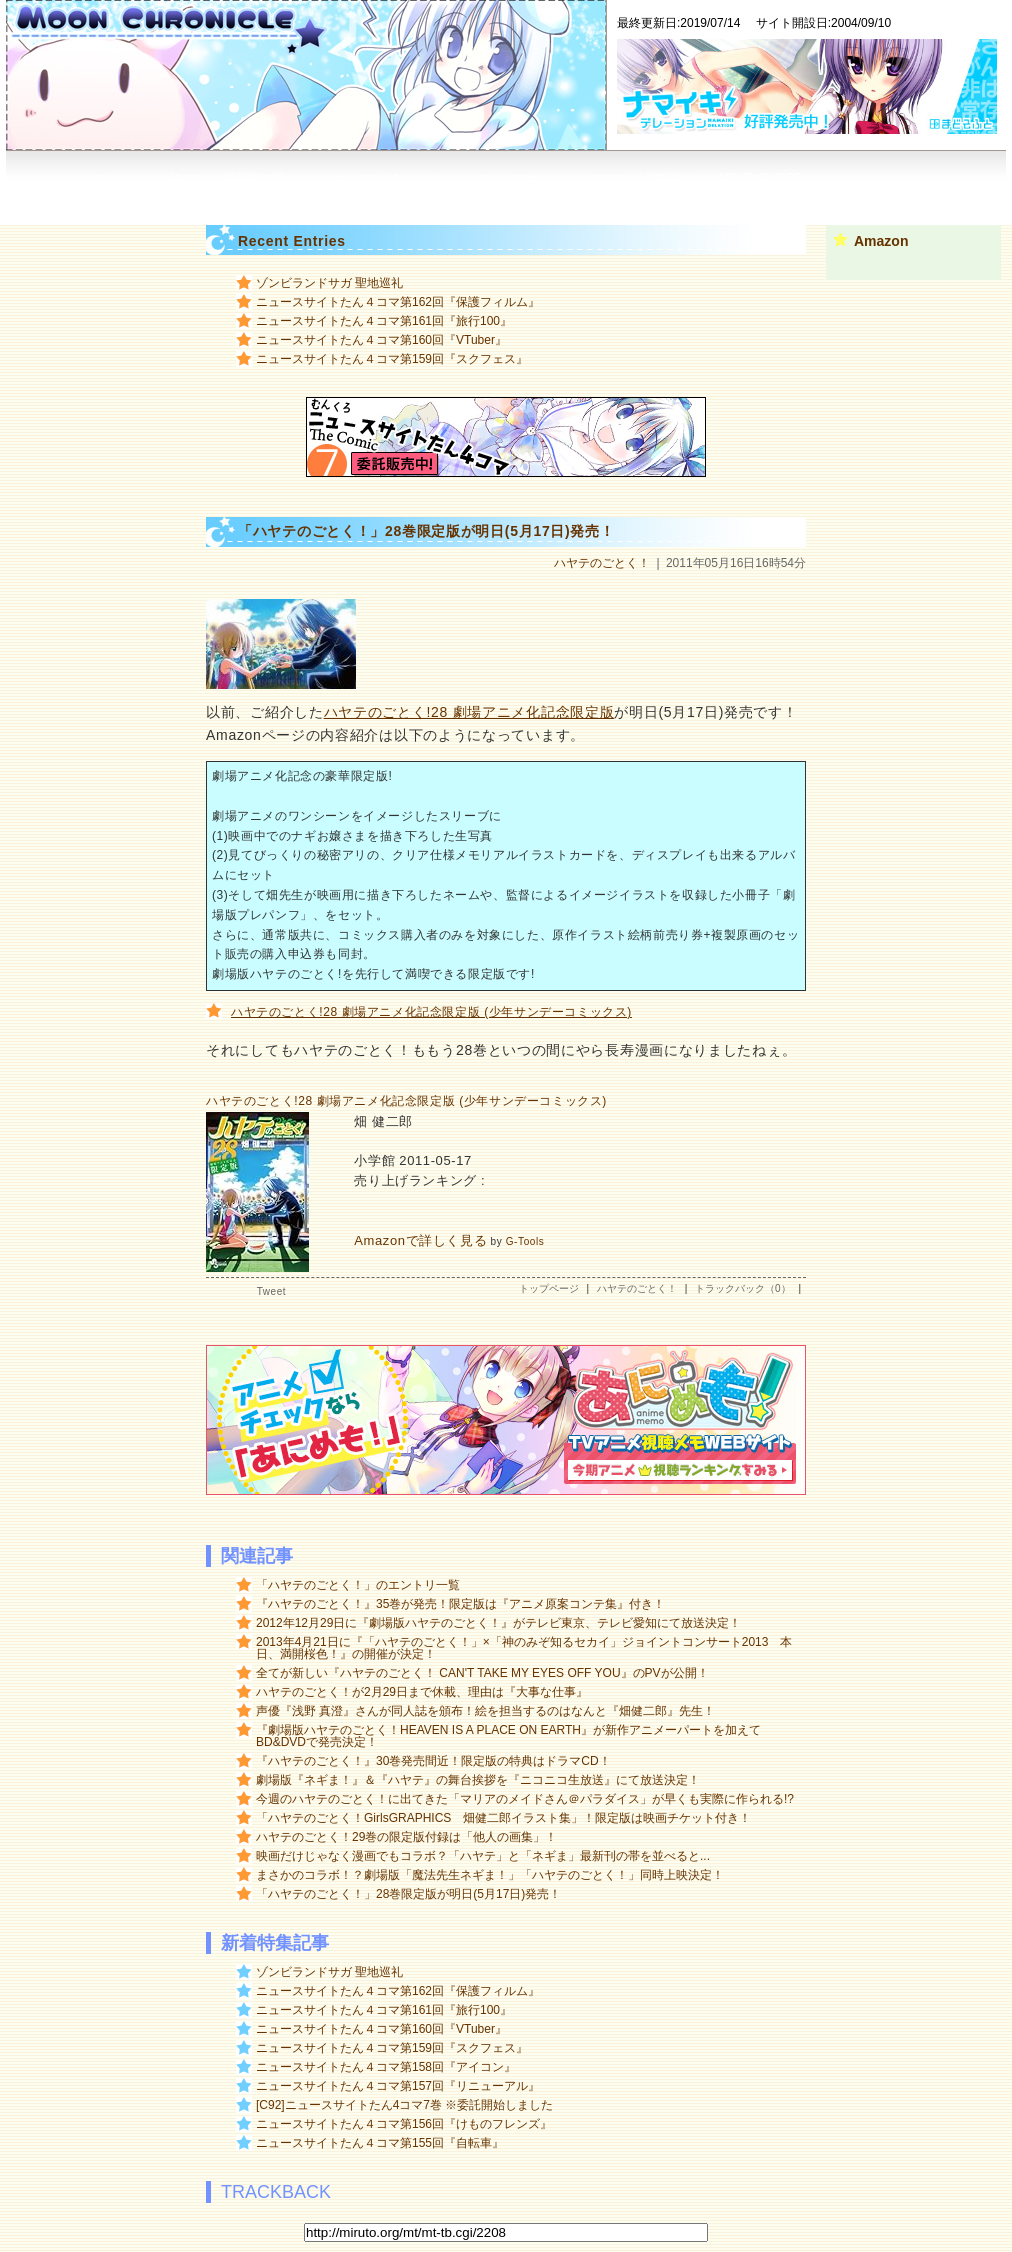 The height and width of the screenshot is (2252, 1012). I want to click on MELTY BLOOD, so click(761, 178).